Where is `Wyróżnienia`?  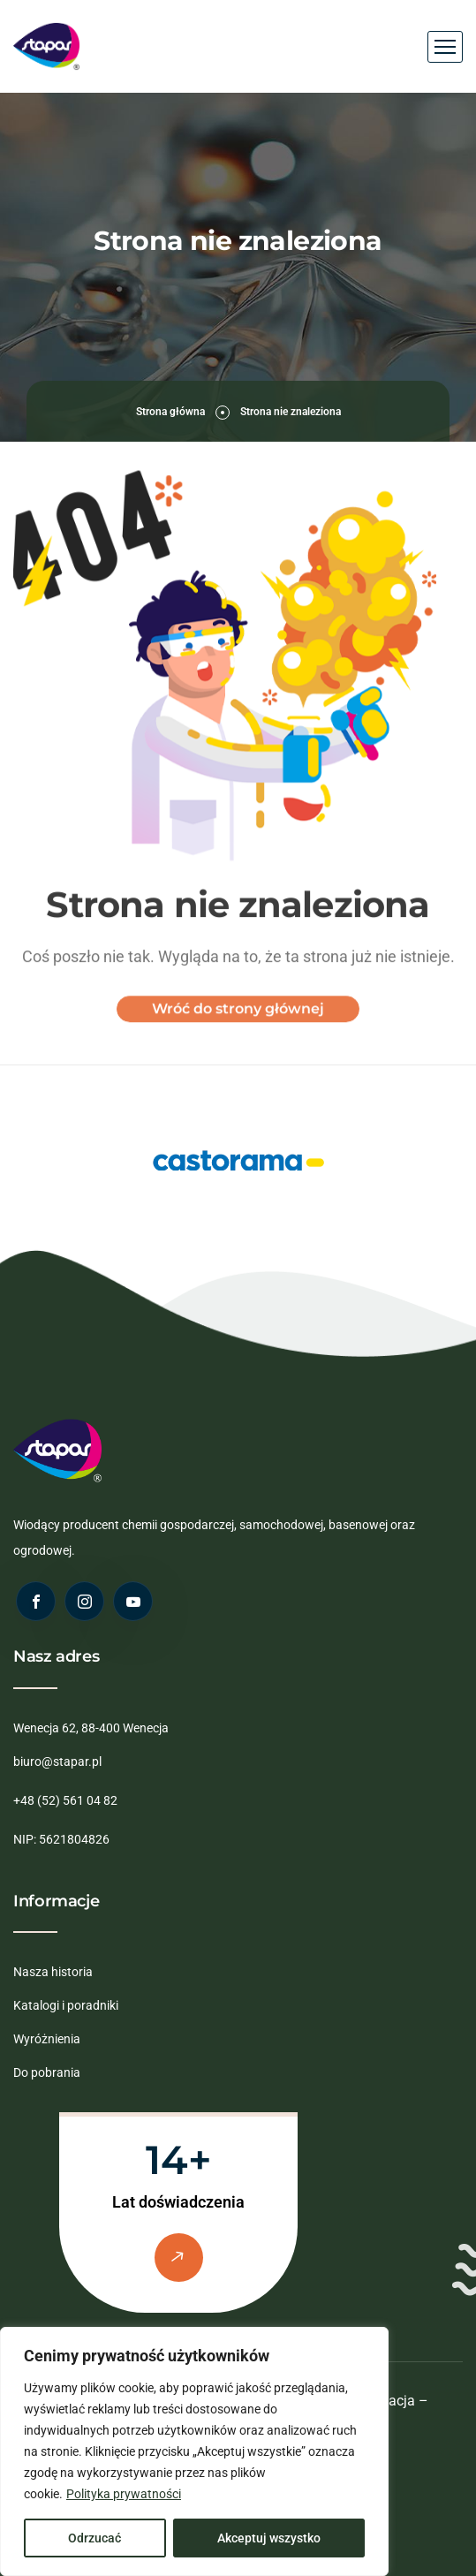
Wyróżnienia is located at coordinates (46, 2039).